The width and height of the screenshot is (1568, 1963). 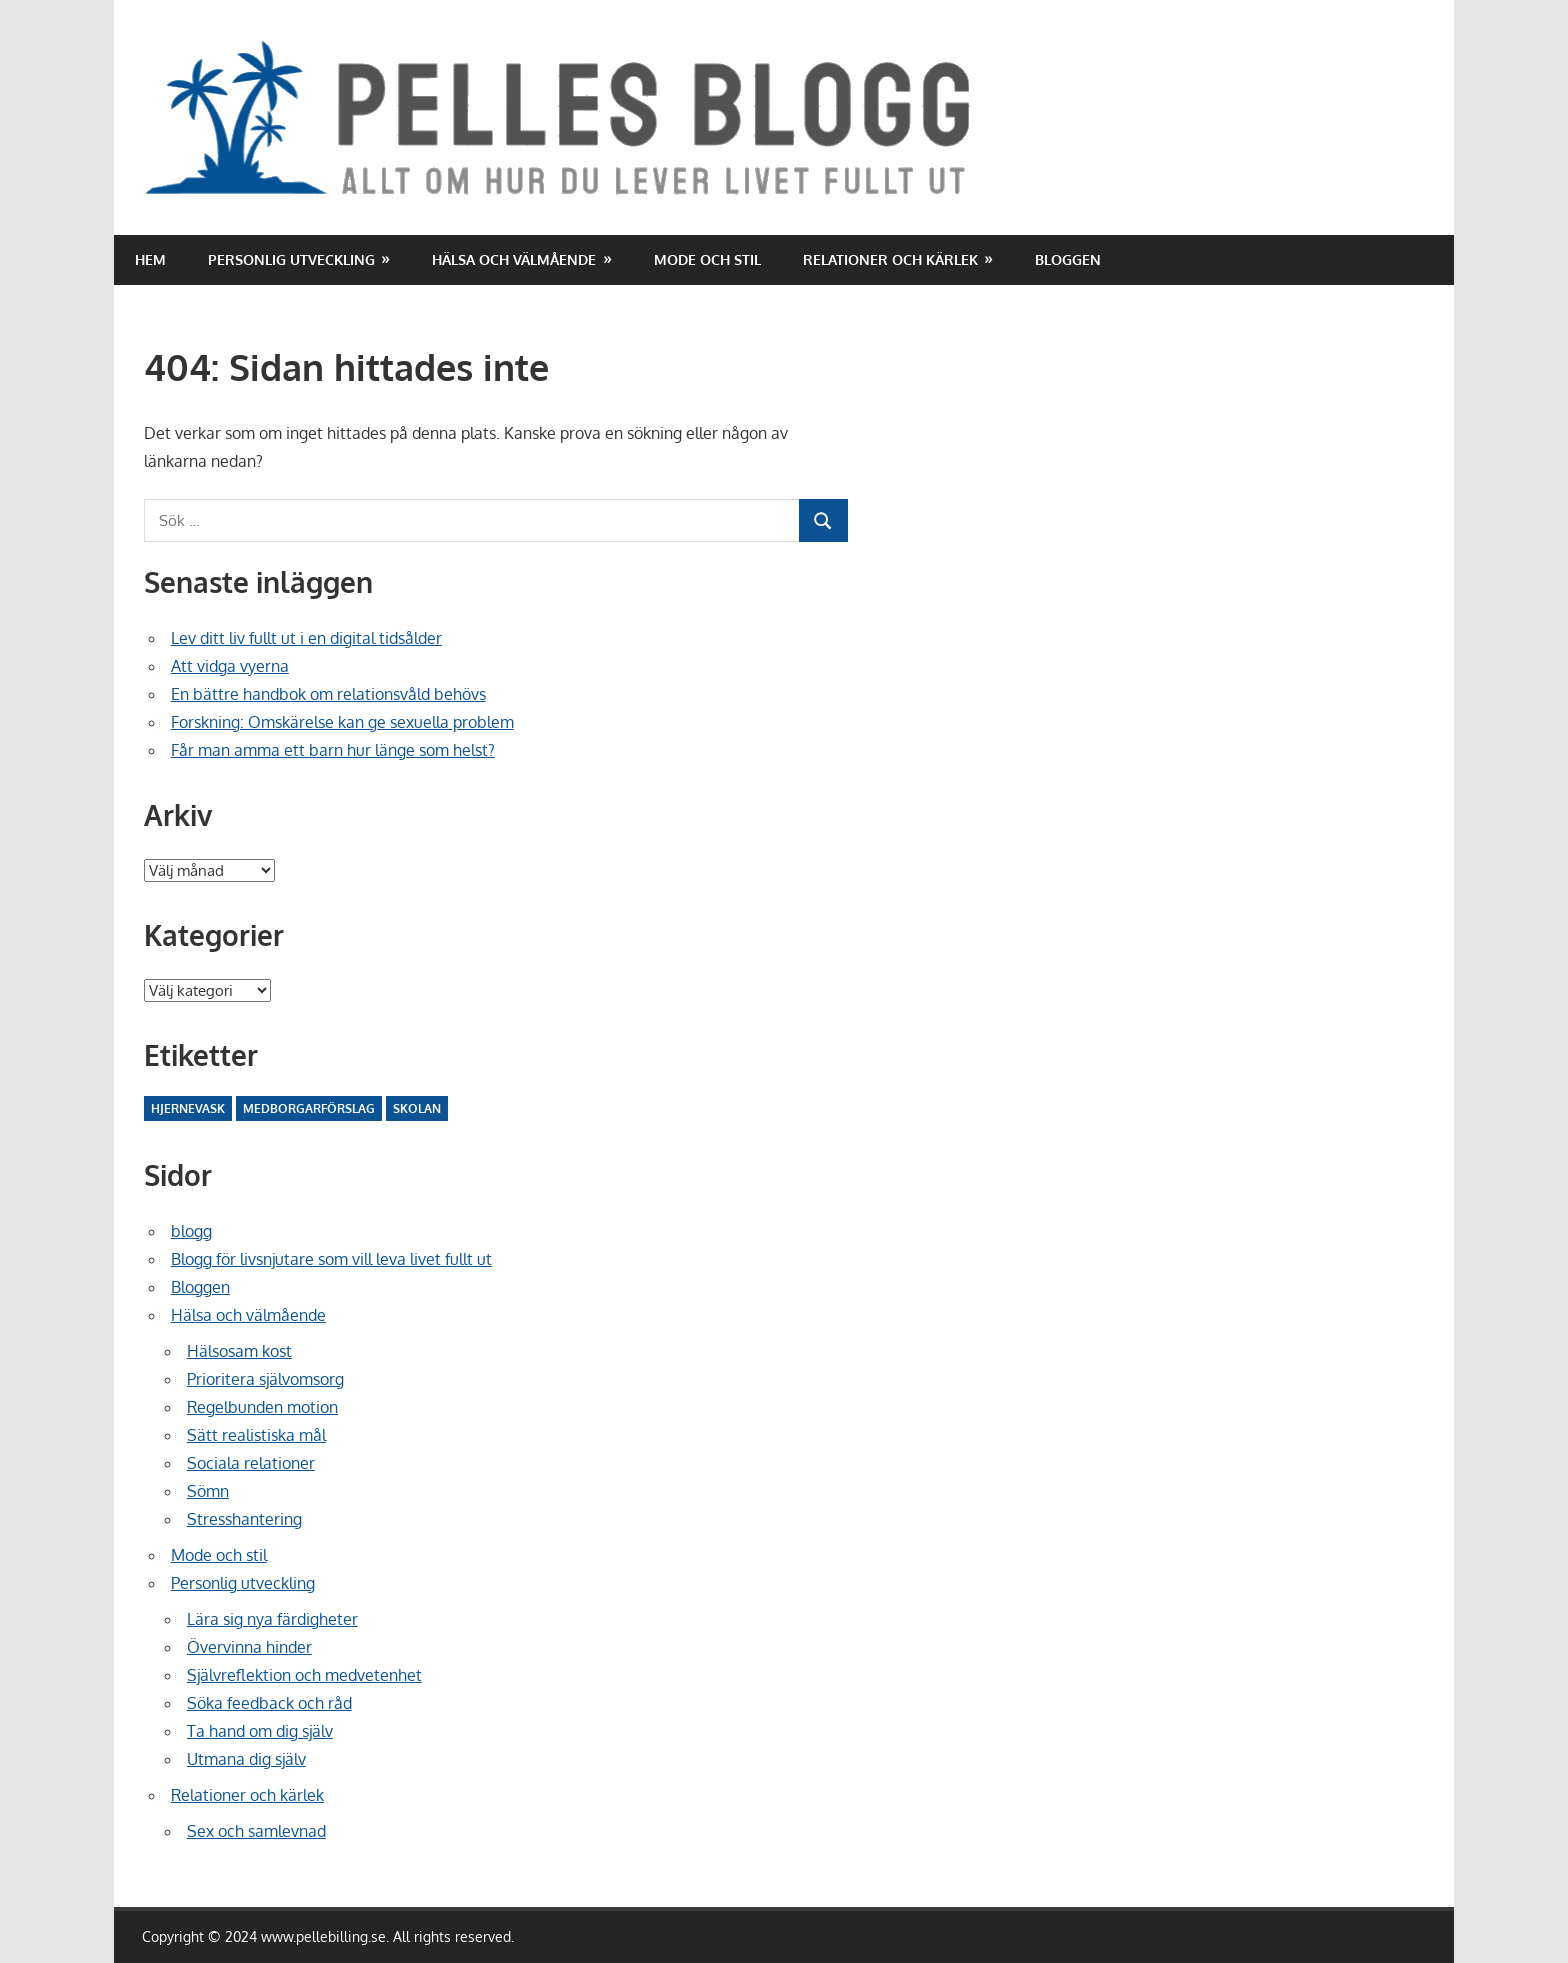 What do you see at coordinates (191, 1231) in the screenshot?
I see `blogg` at bounding box center [191, 1231].